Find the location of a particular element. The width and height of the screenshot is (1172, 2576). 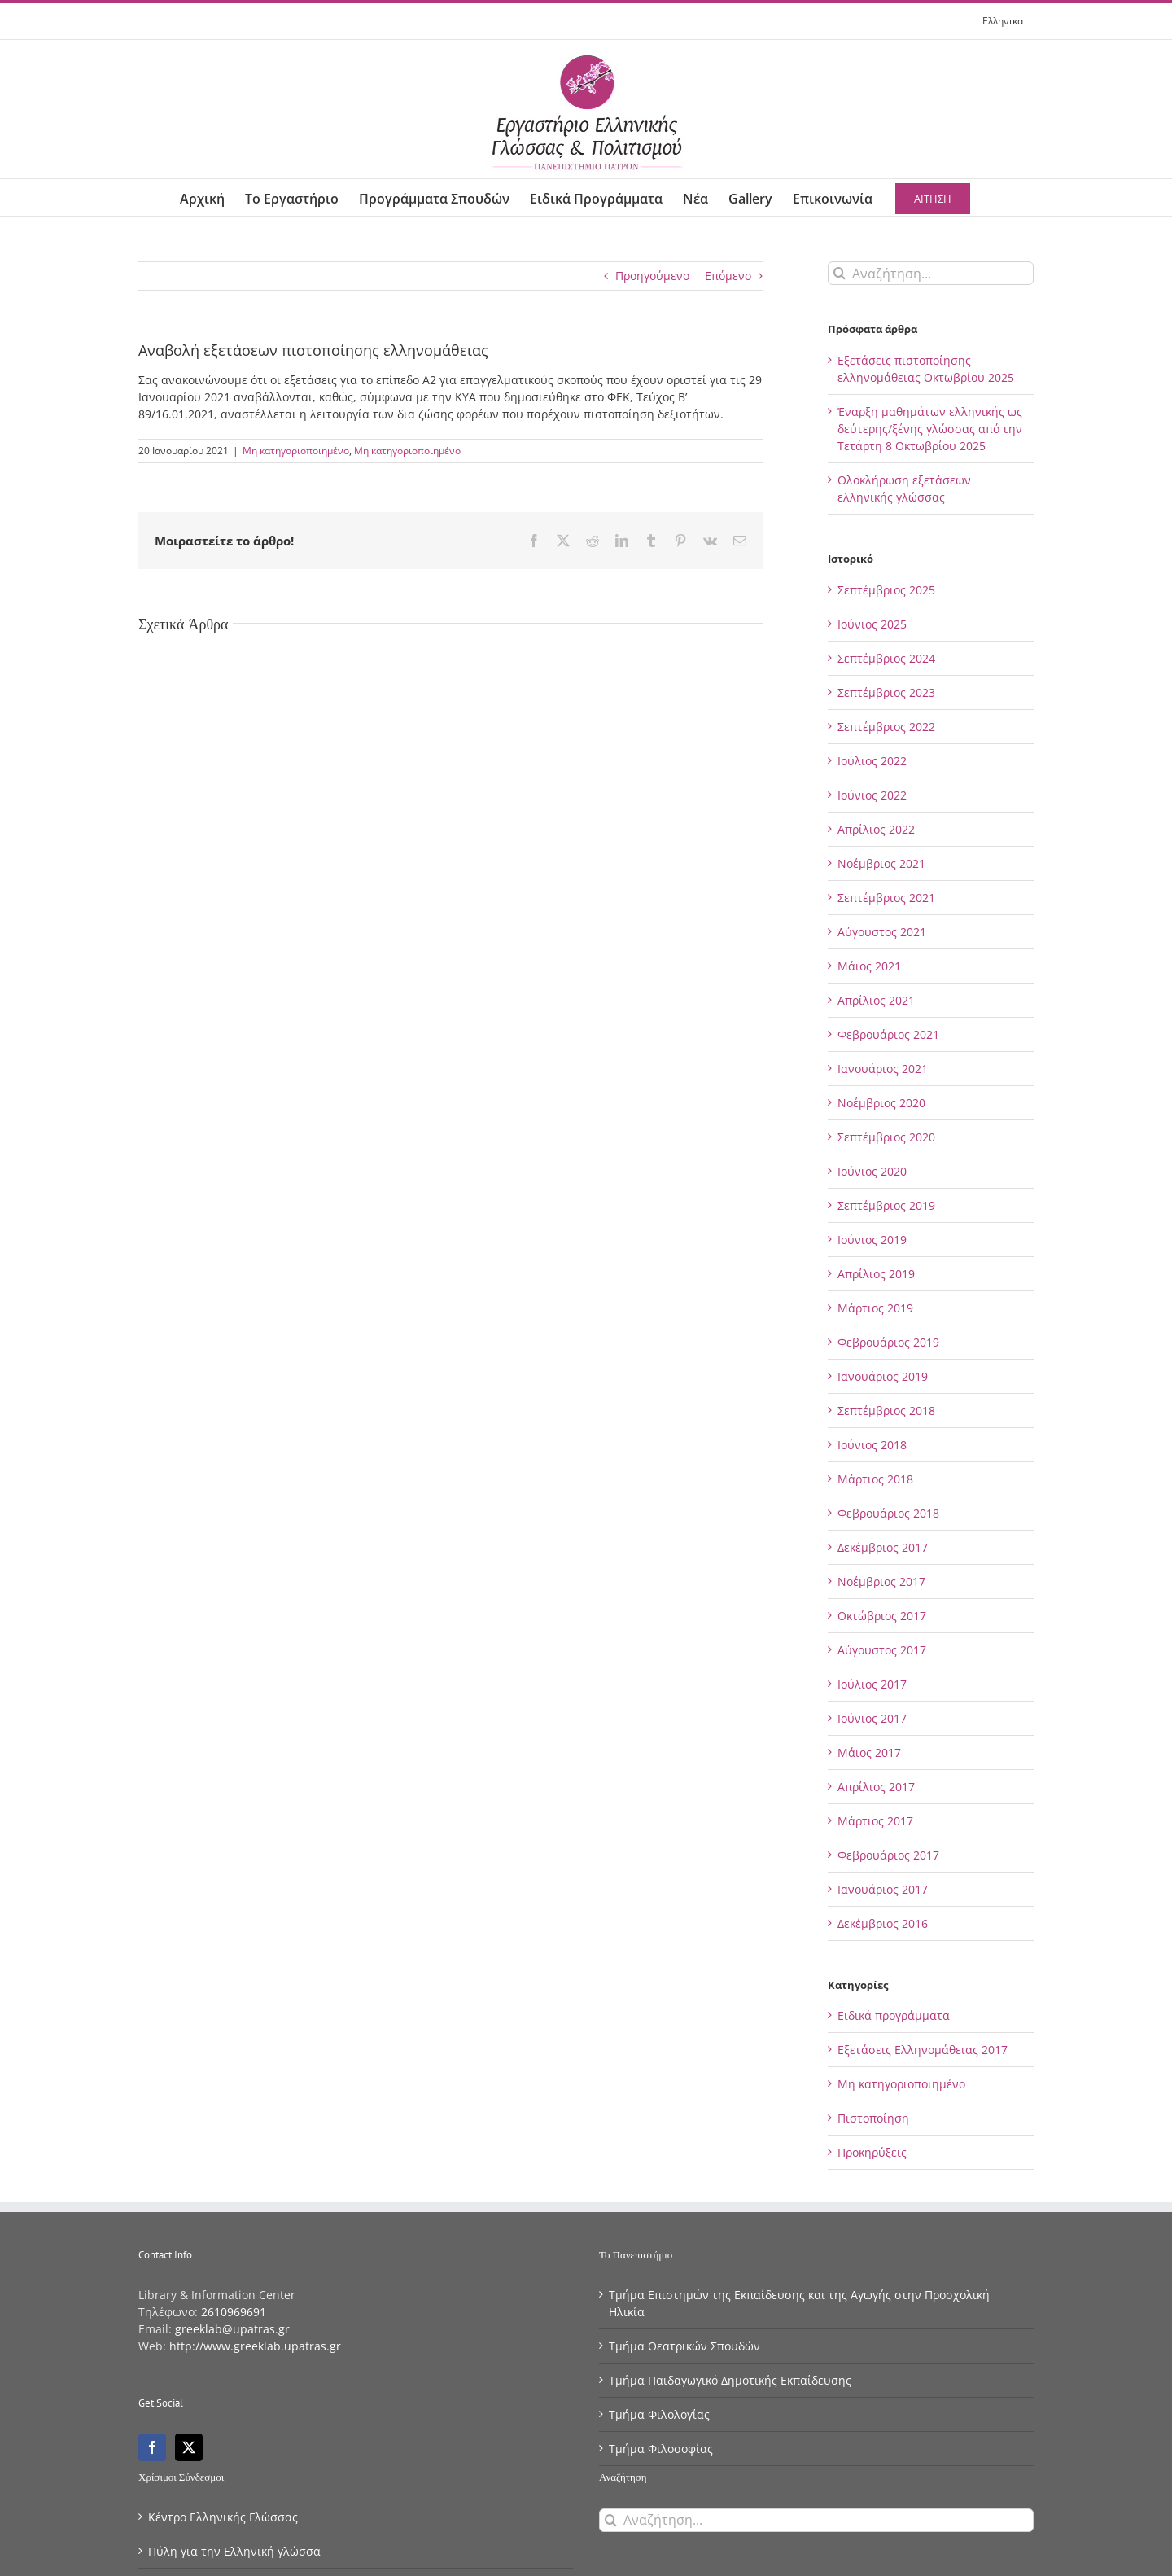

Τμήμα Θεατρικών Σπουδών is located at coordinates (684, 2346).